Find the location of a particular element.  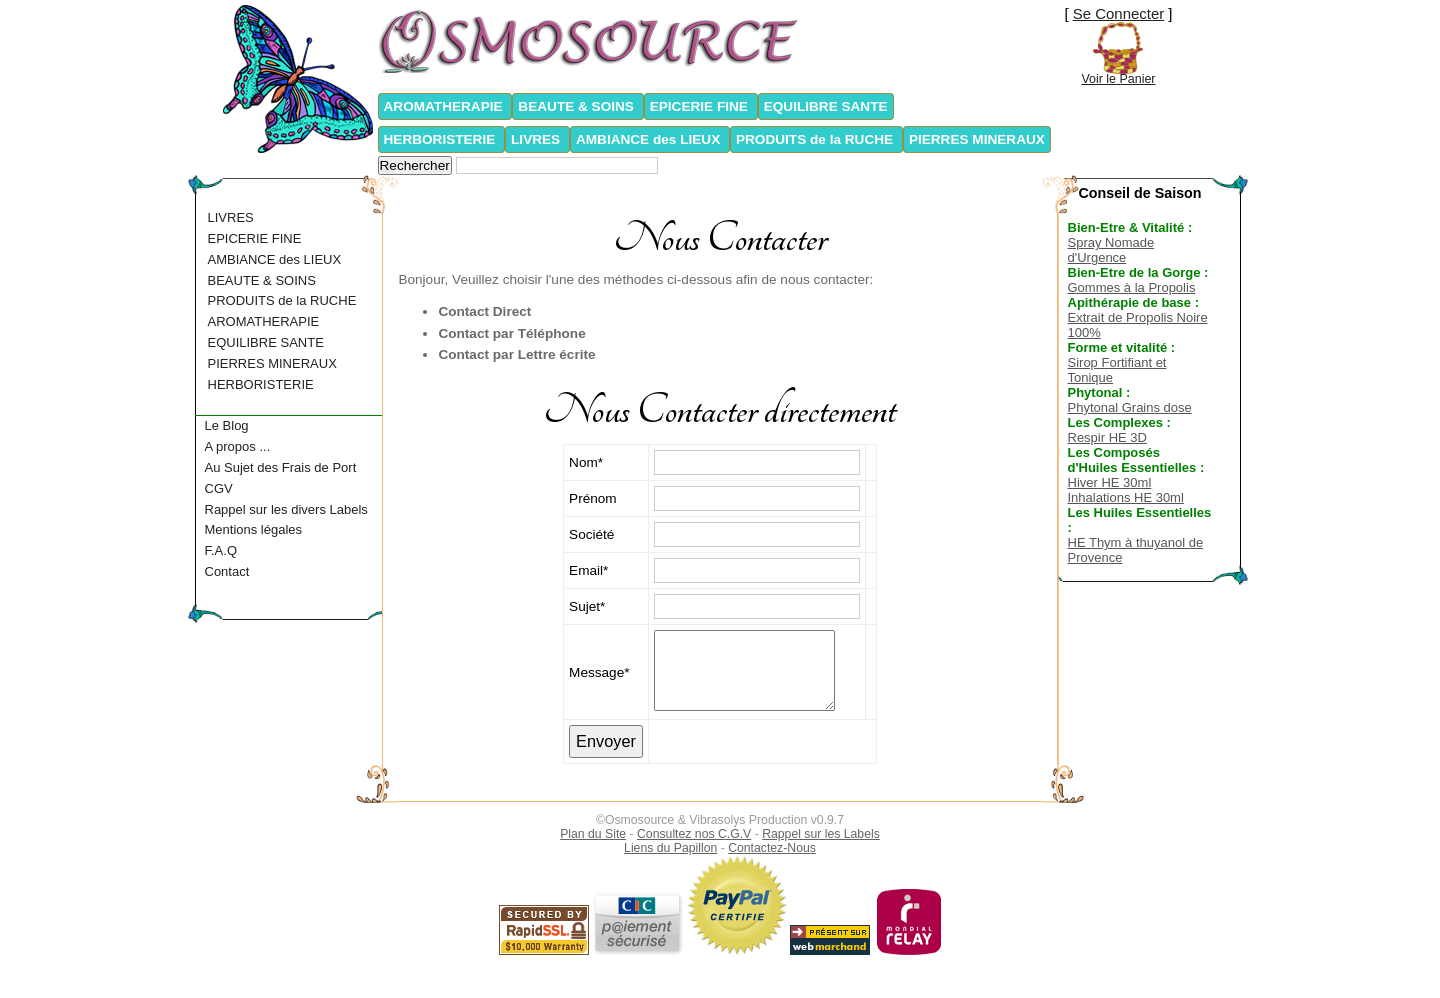

Rappel sur les Labels is located at coordinates (821, 834).